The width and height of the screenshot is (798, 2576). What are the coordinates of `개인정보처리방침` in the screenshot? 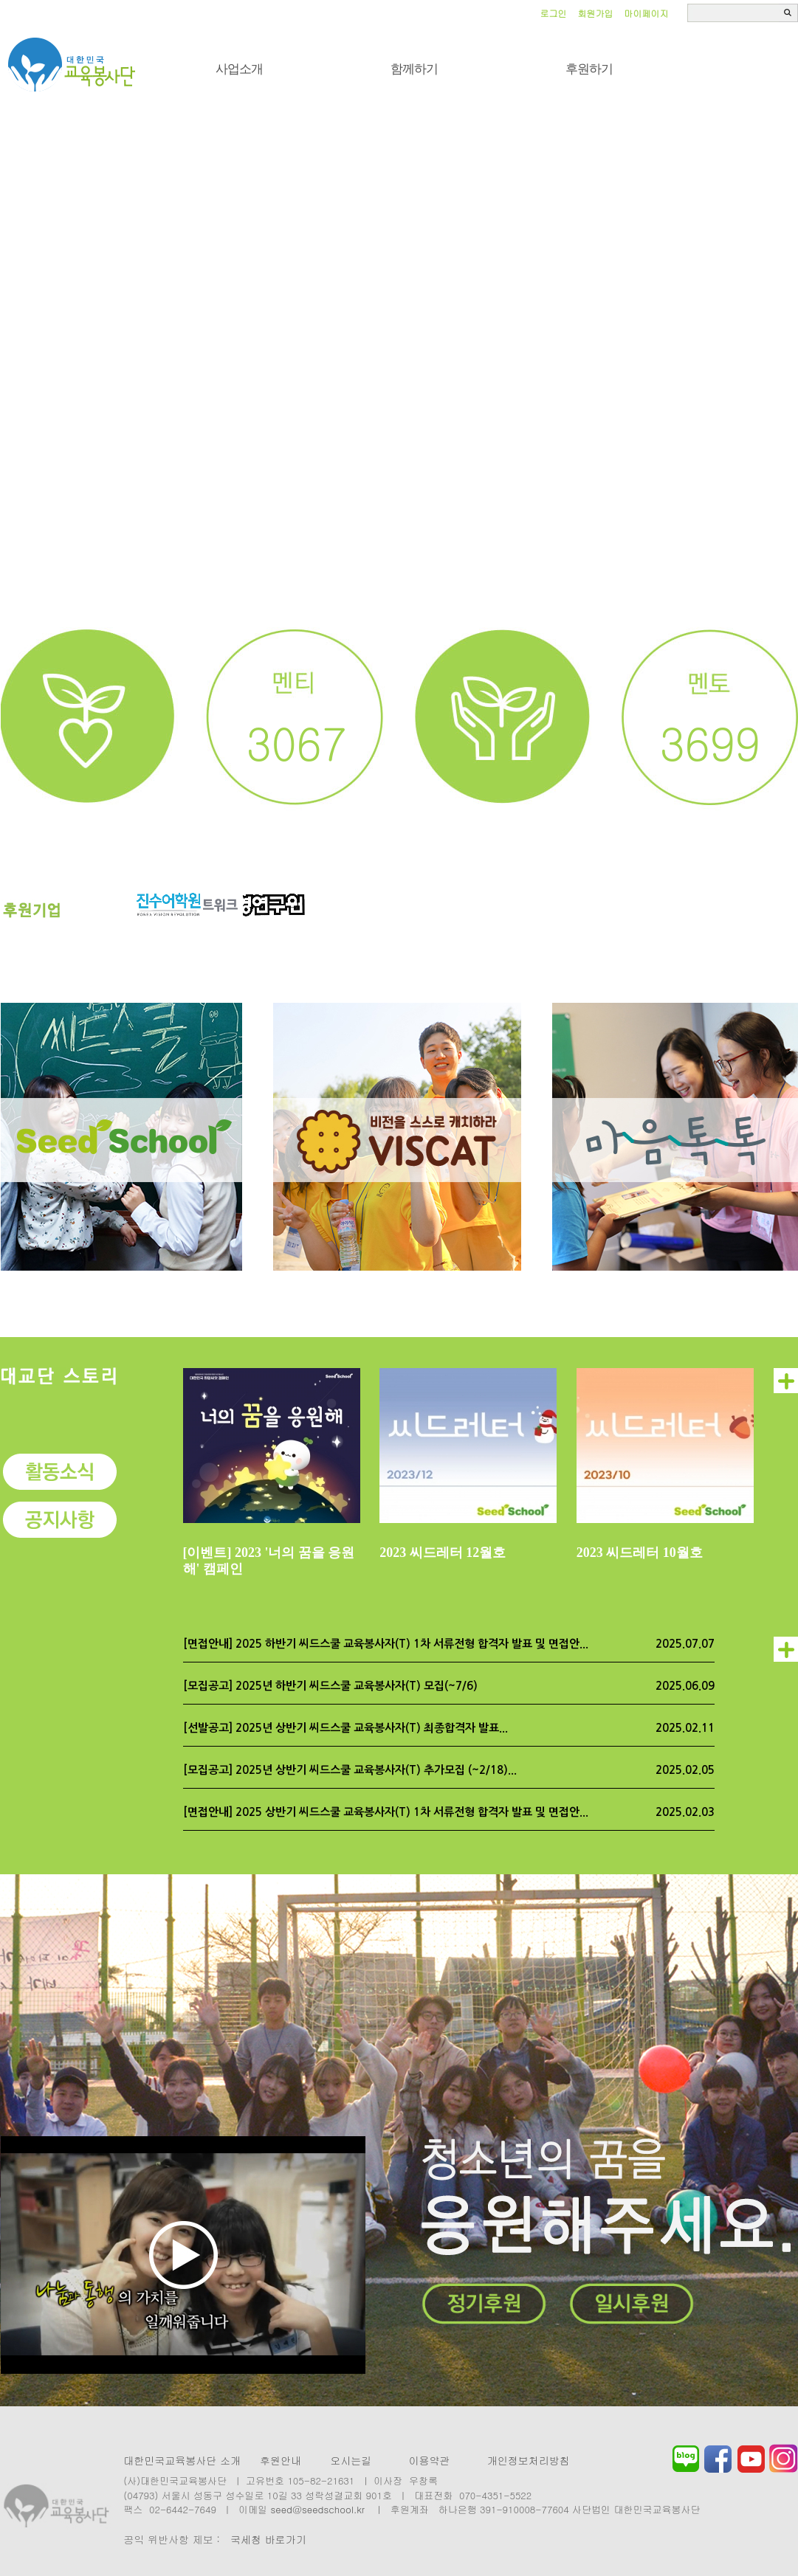 It's located at (528, 2460).